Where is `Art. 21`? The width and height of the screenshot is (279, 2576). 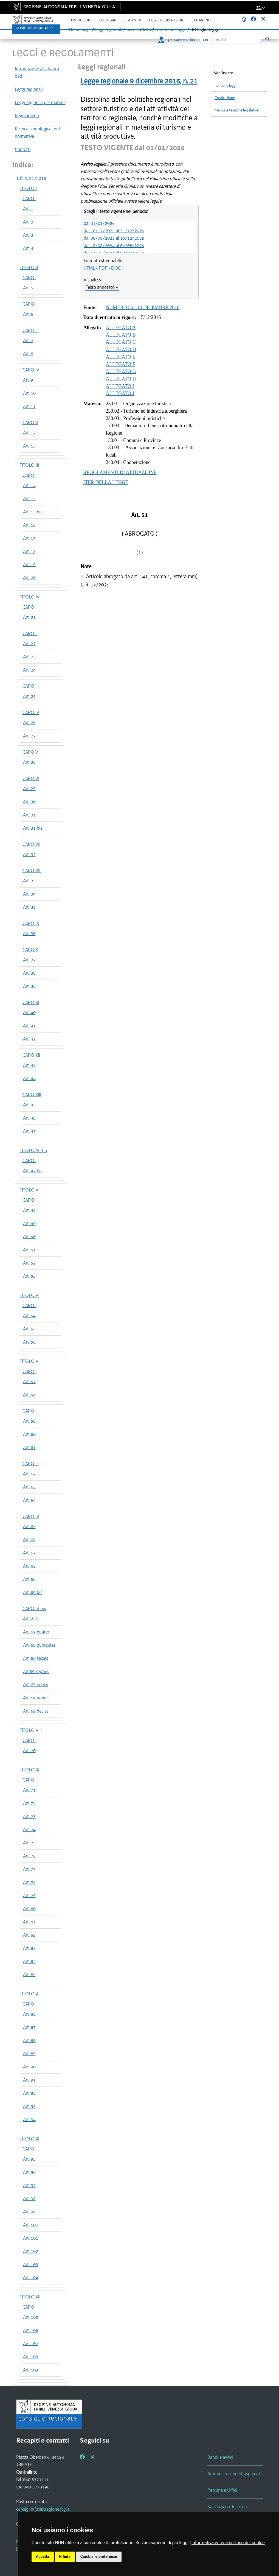 Art. 21 is located at coordinates (29, 617).